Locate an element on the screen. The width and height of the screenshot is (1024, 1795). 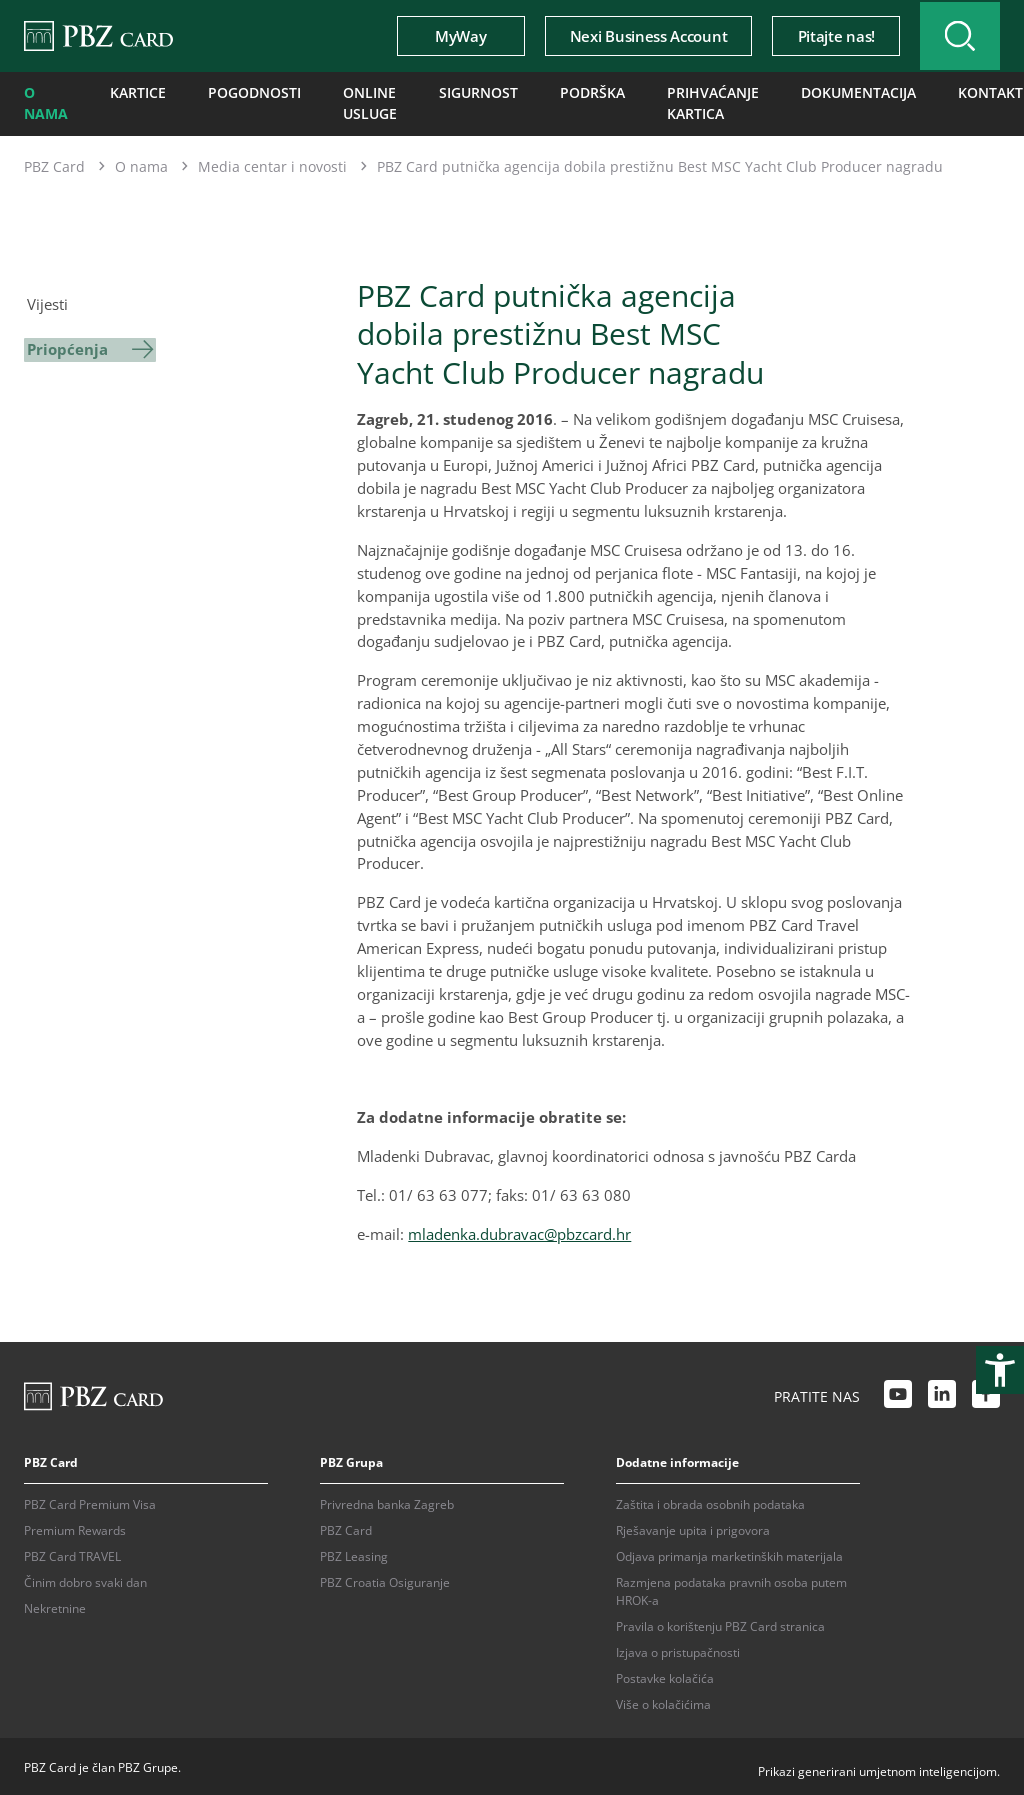
Kartice is located at coordinates (133, 92).